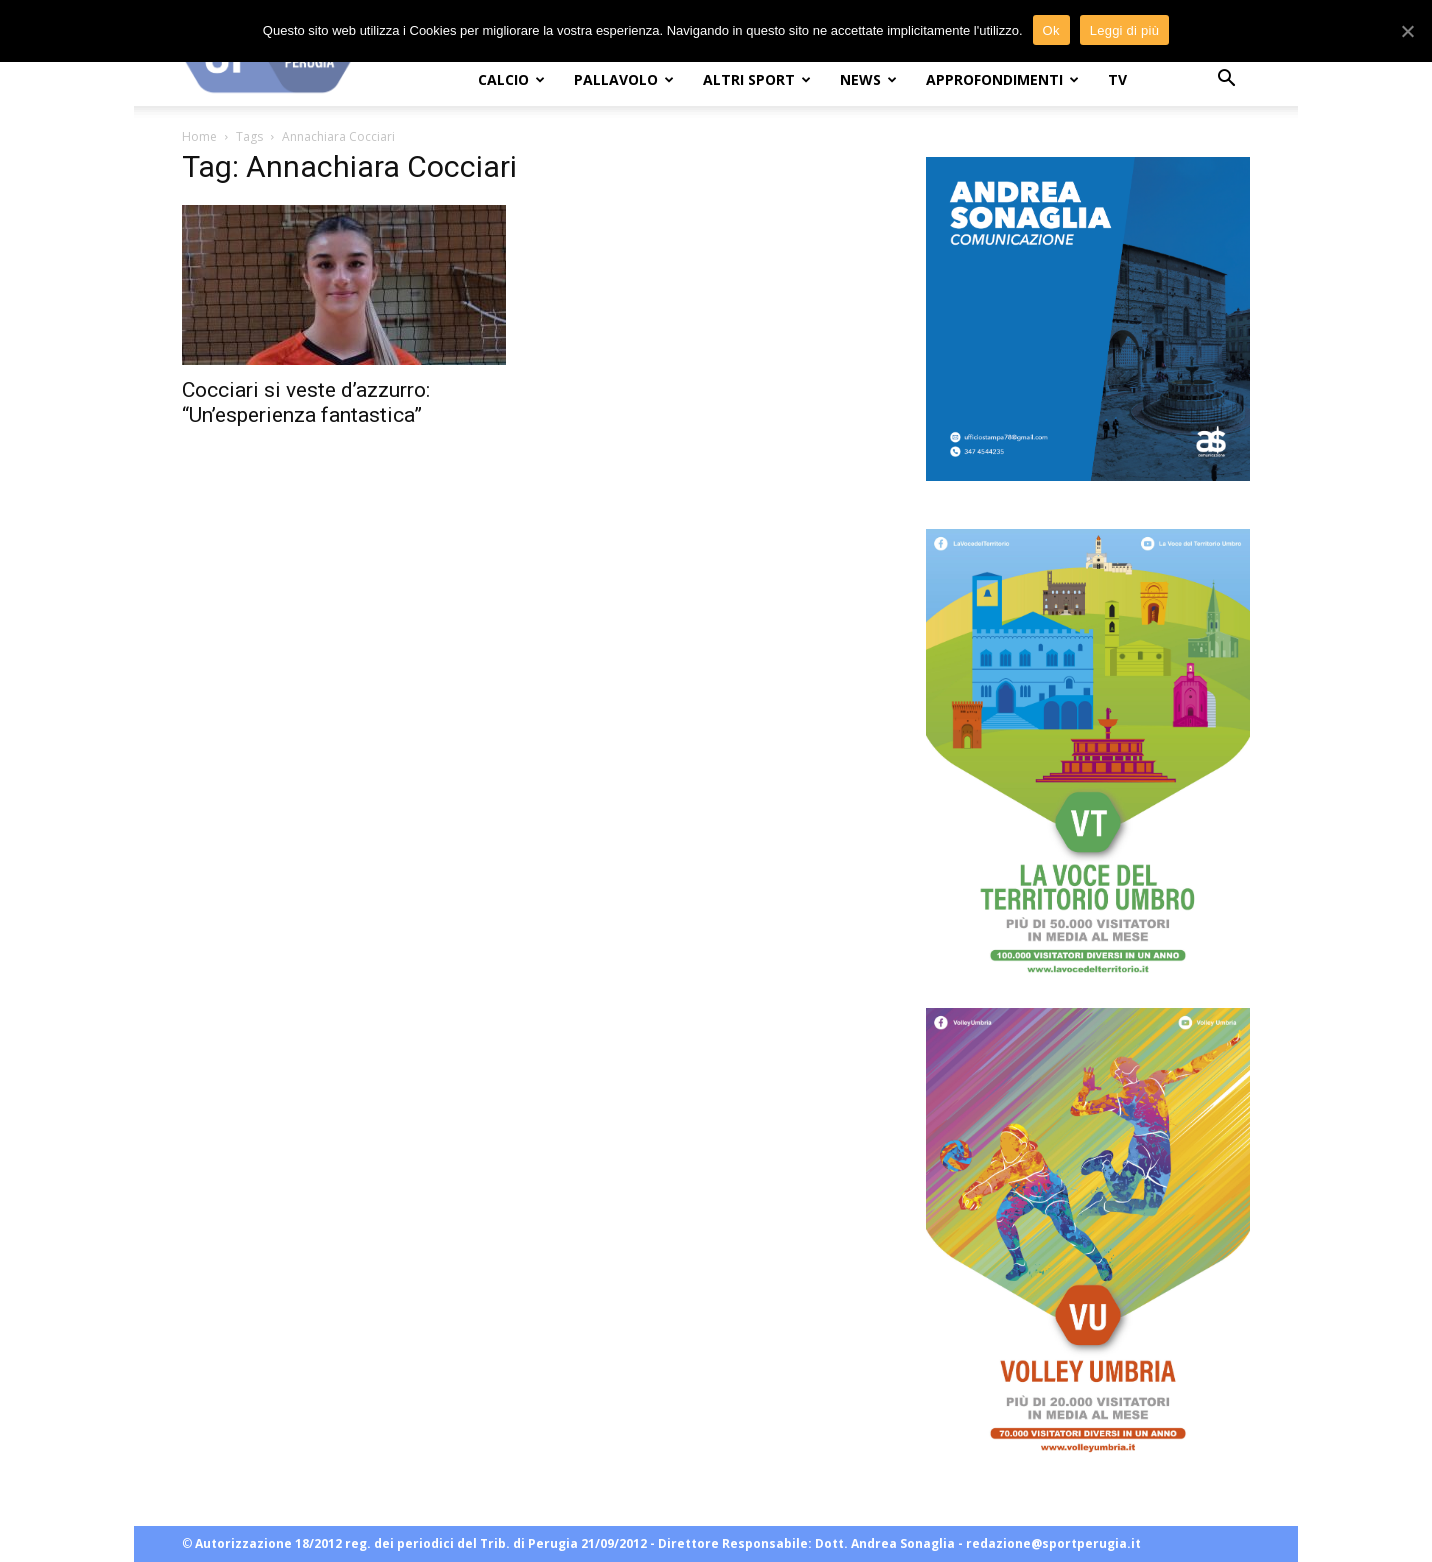 This screenshot has height=1562, width=1432. I want to click on Cocciari si veste d’azzurro: “Un’esperienza fantastica”, so click(306, 402).